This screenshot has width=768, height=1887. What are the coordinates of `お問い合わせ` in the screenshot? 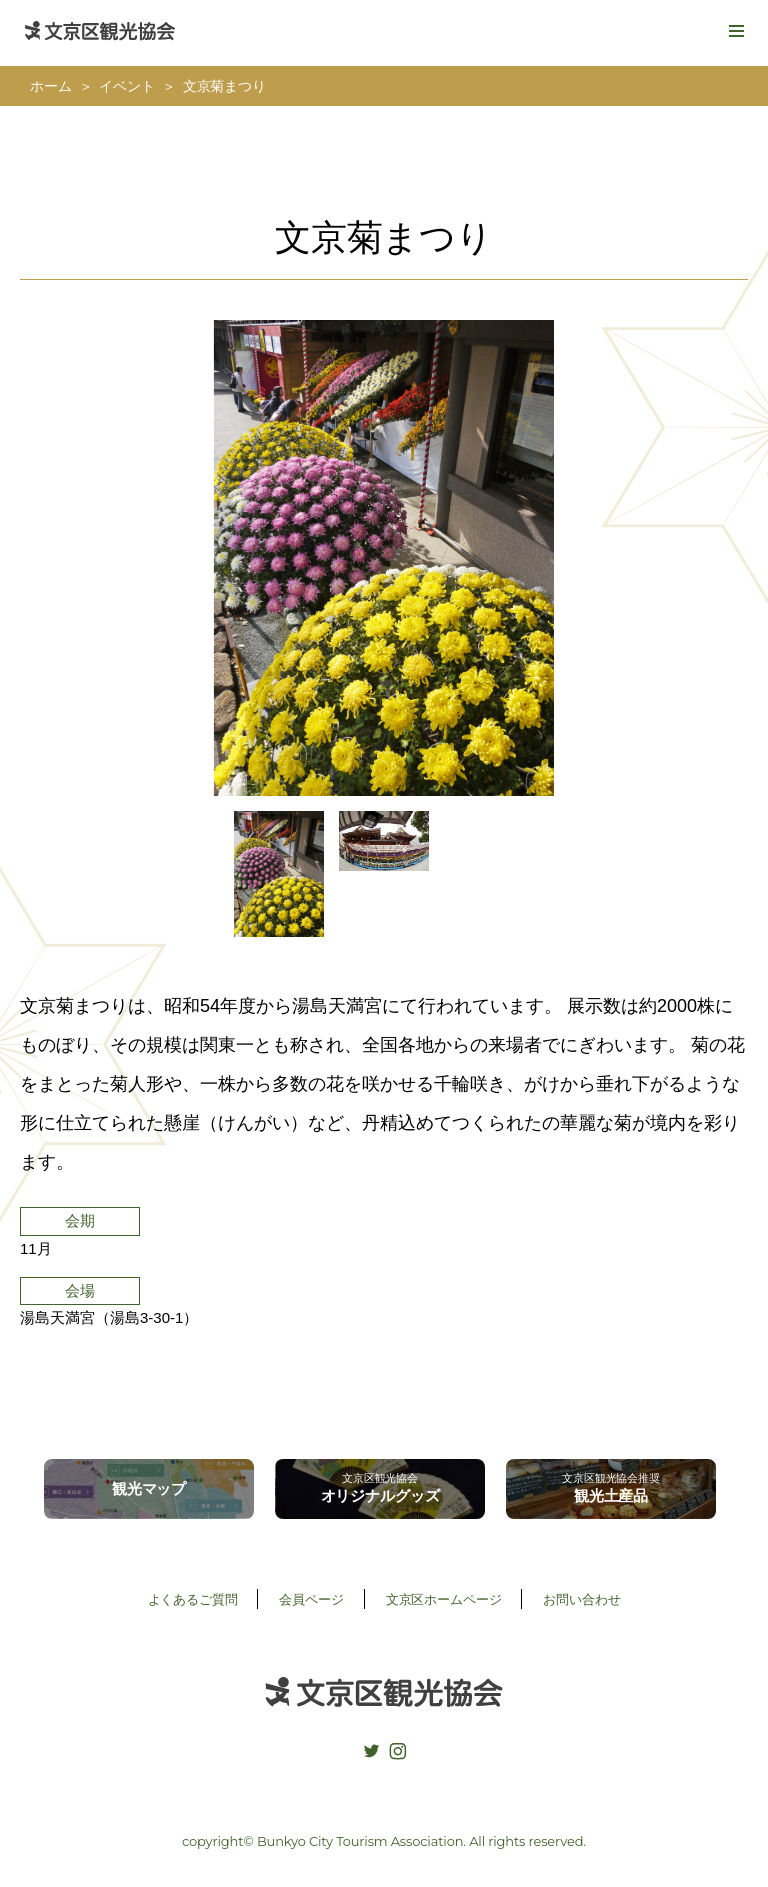 It's located at (581, 1599).